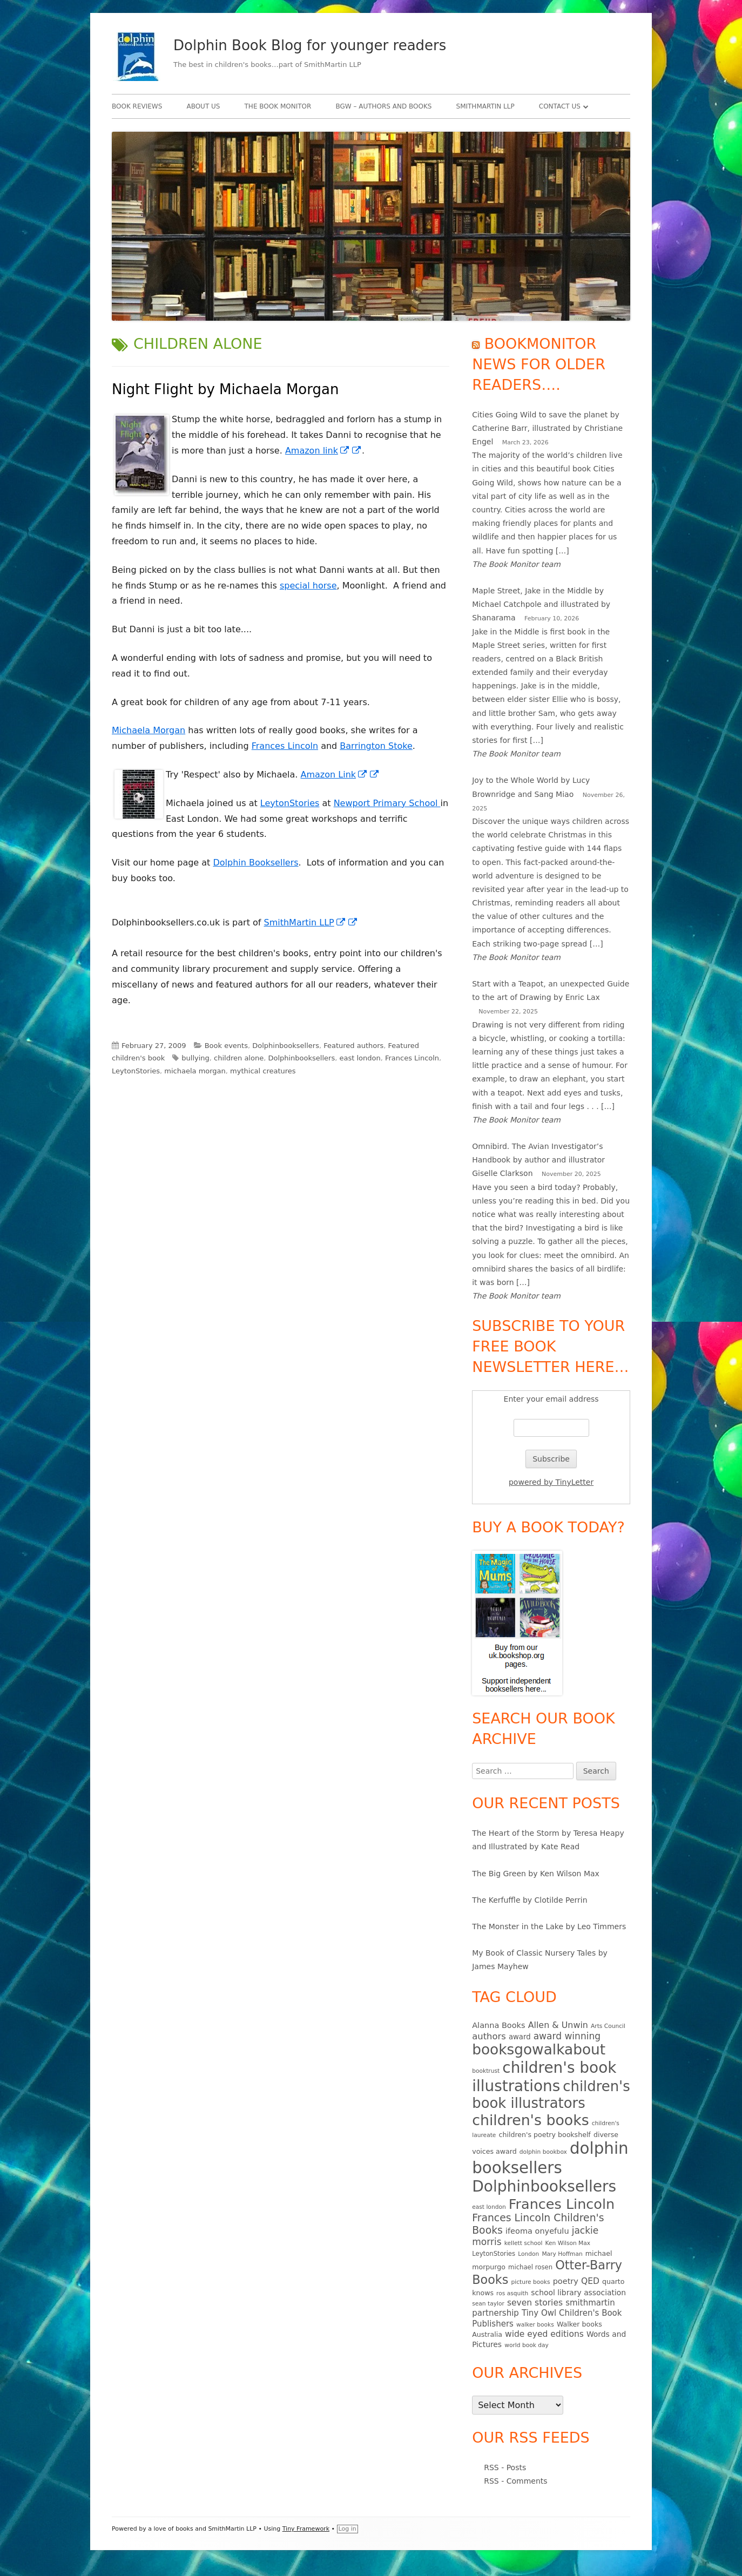  I want to click on Frances Lincoln [Frances Lincoln (72 items)], so click(562, 2204).